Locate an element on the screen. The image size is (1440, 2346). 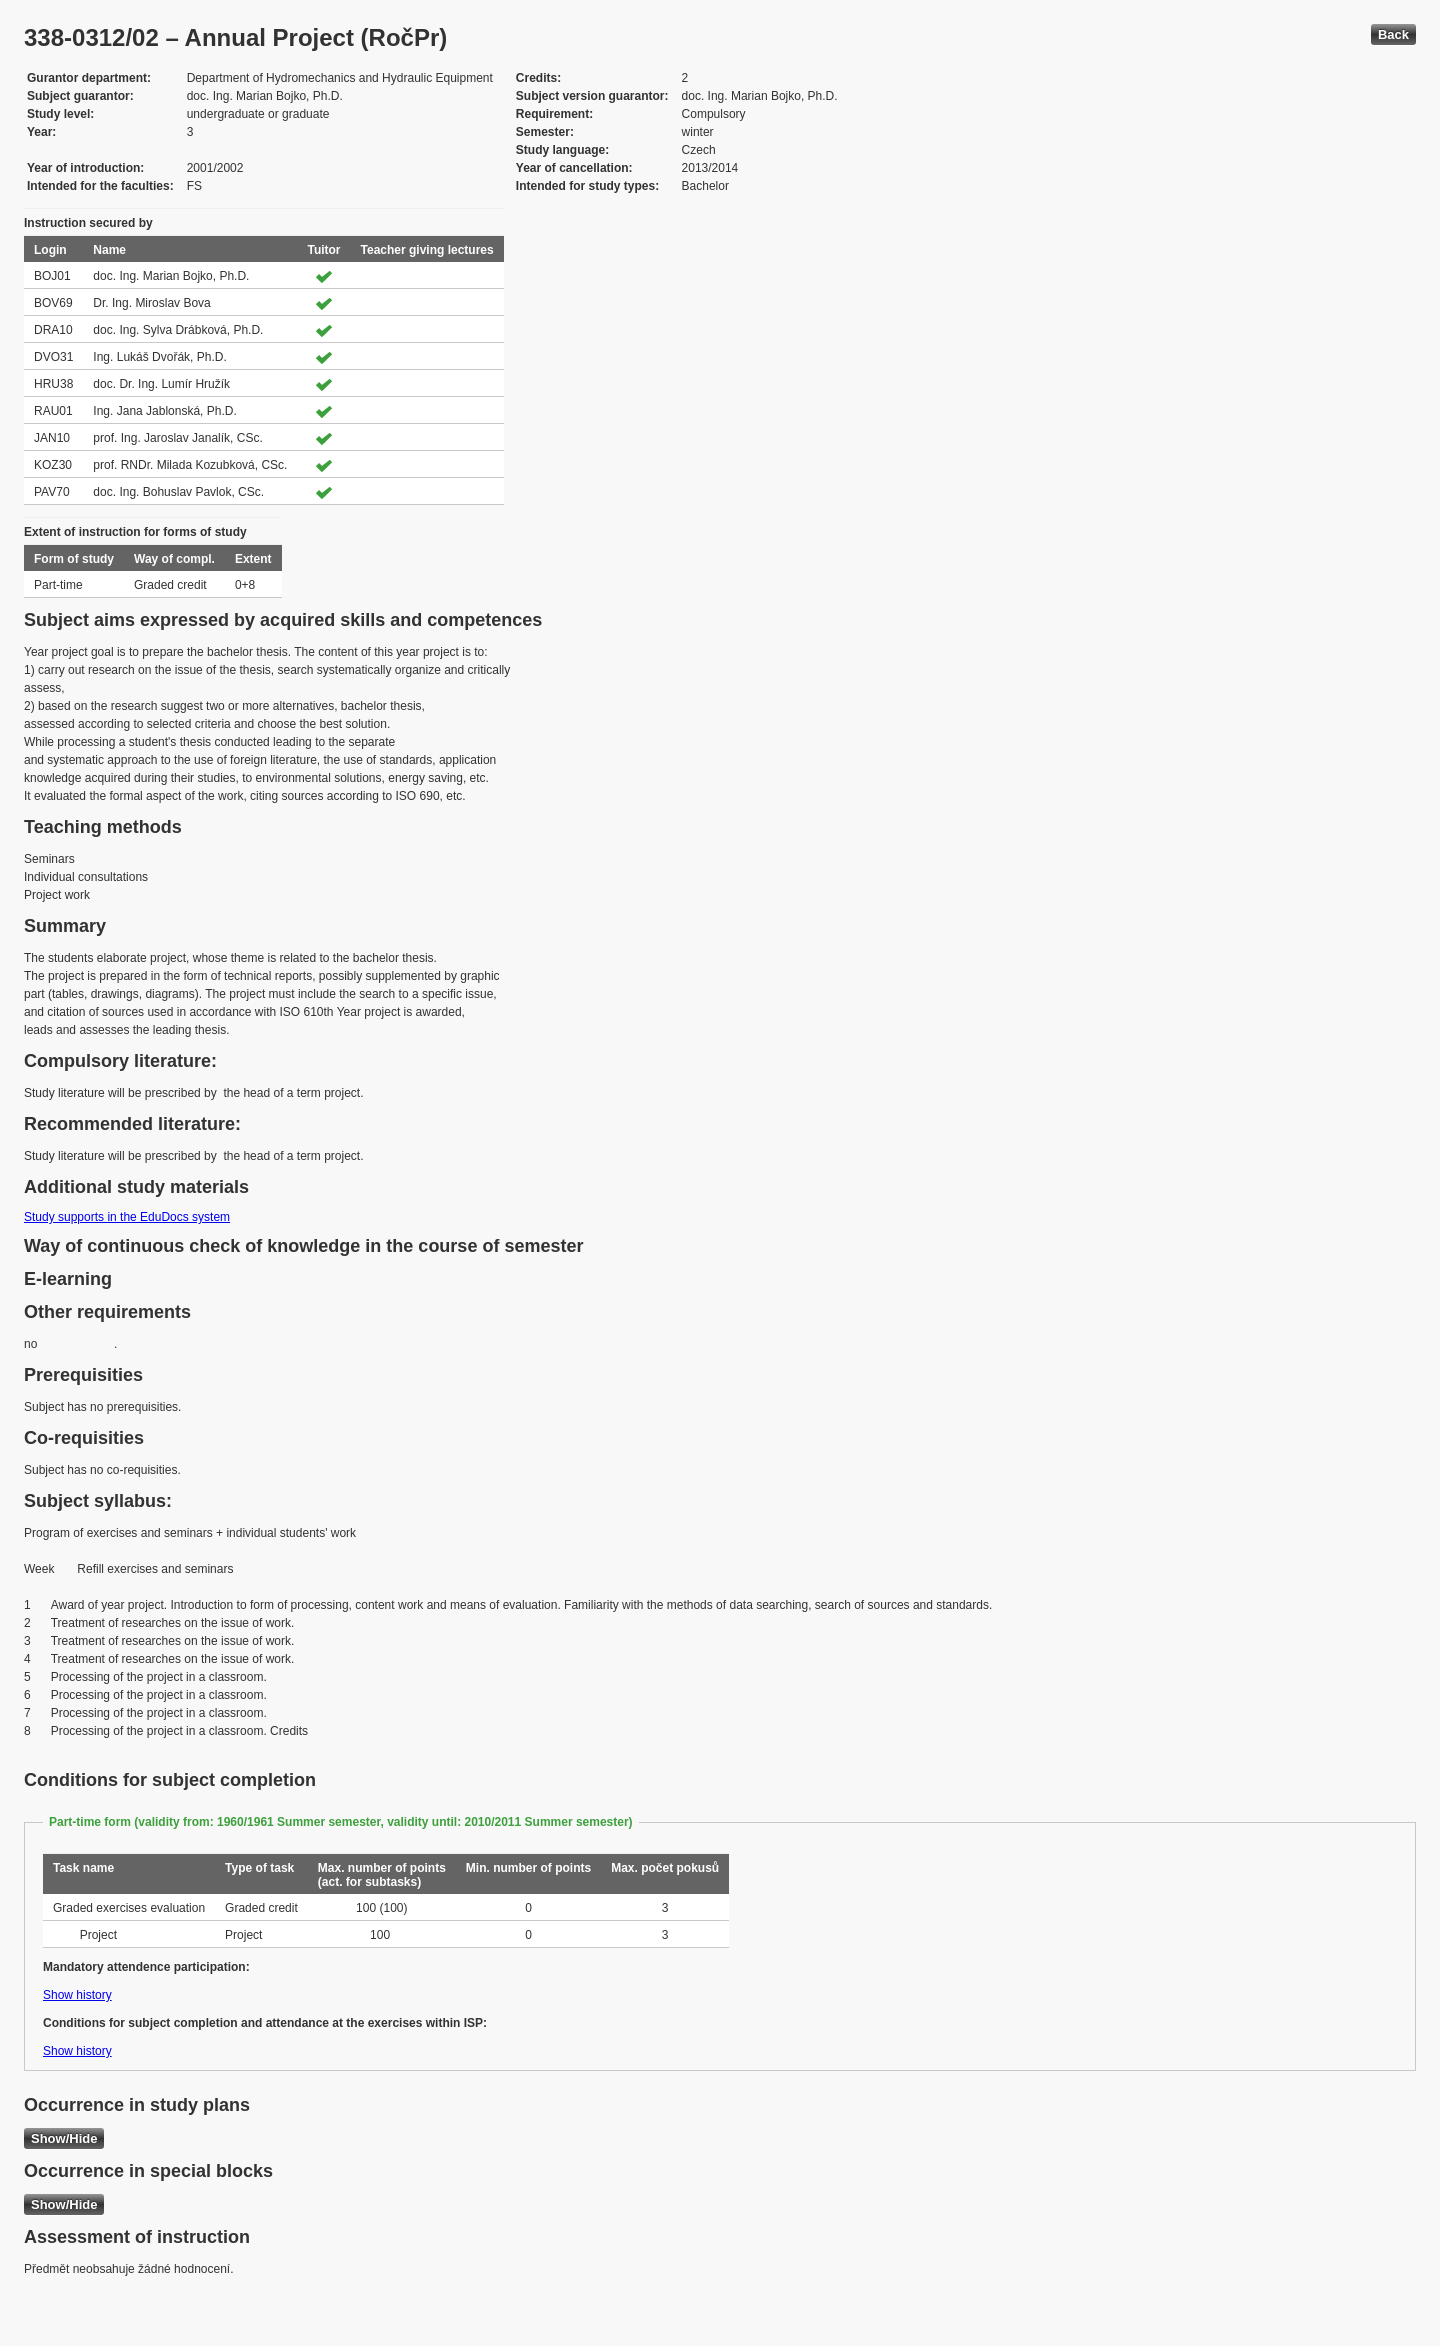
Study supports in the EduDocs system is located at coordinates (127, 1217).